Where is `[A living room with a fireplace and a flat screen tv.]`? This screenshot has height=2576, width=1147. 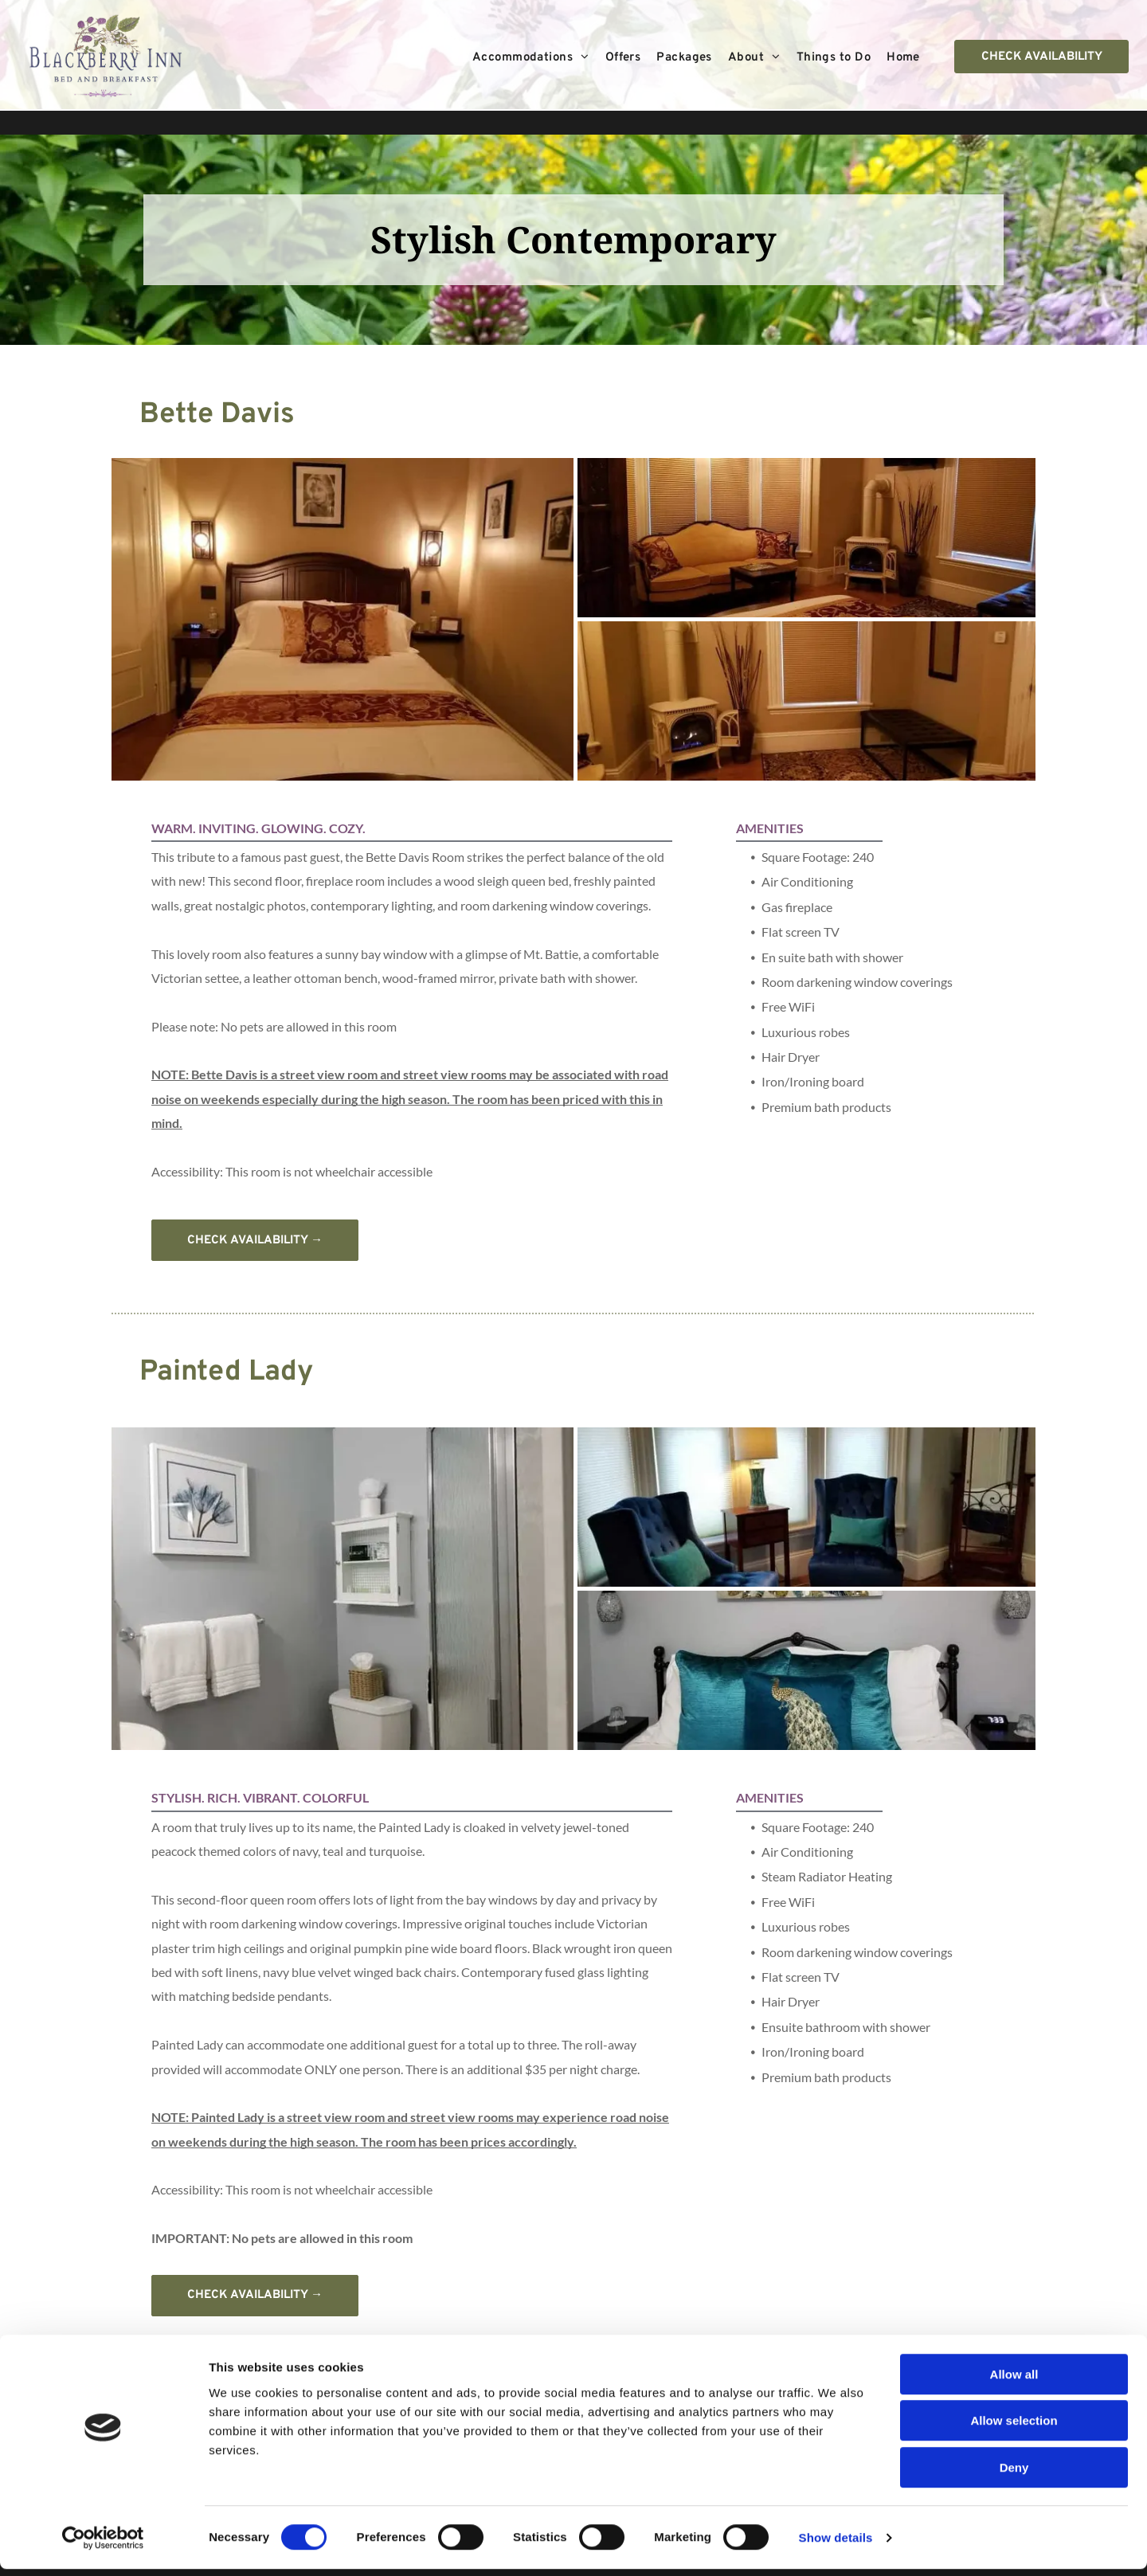
[A living room with a fireplace and a flat screen tv.] is located at coordinates (806, 701).